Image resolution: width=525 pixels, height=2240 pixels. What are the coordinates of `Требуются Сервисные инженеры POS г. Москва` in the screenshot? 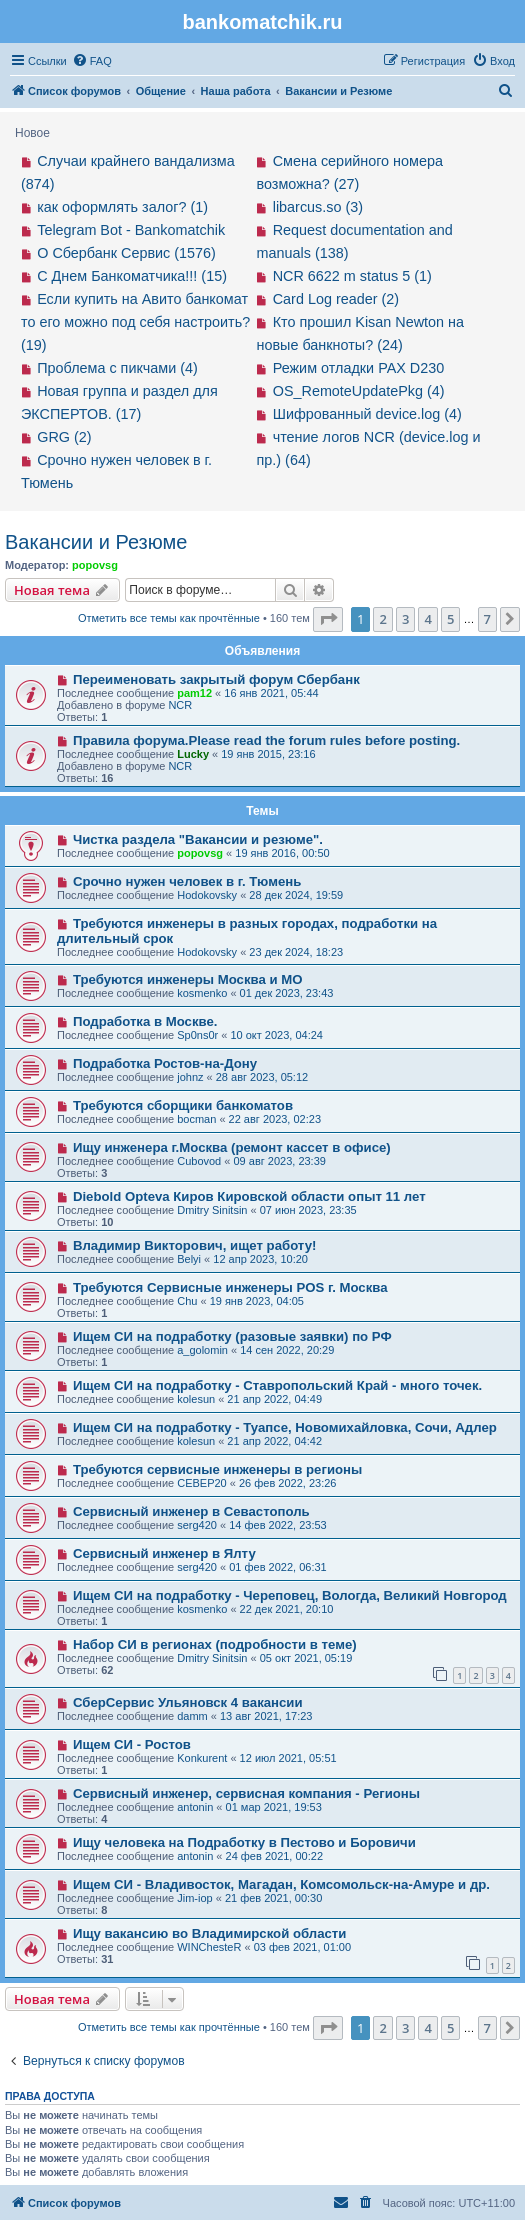 It's located at (230, 1287).